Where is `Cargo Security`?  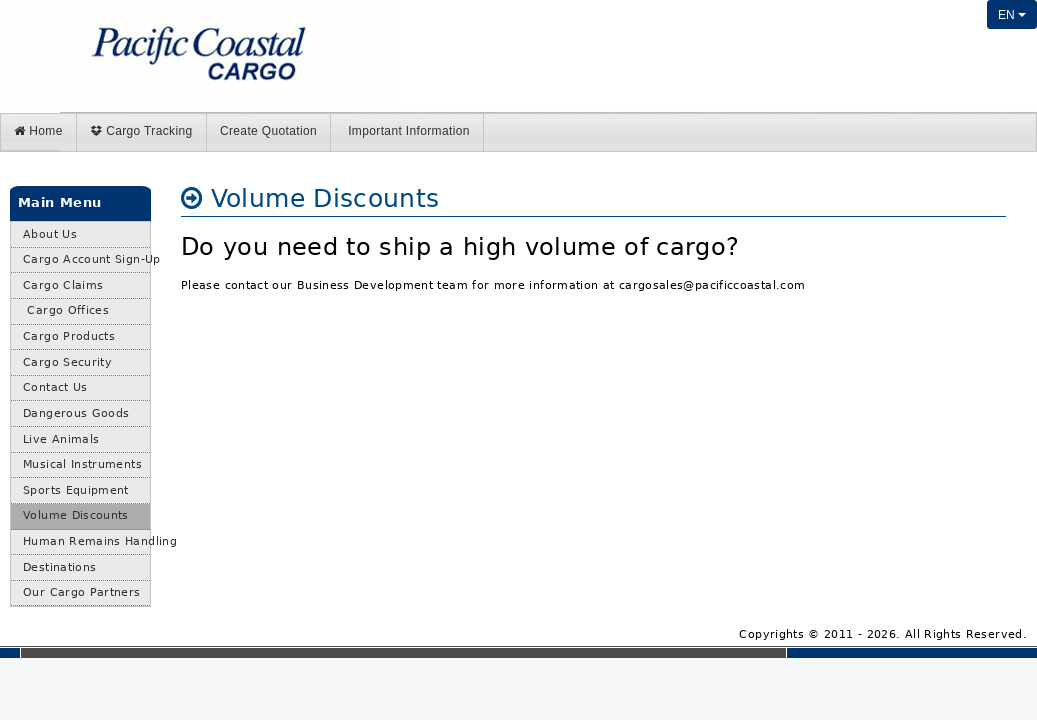 Cargo Security is located at coordinates (67, 362).